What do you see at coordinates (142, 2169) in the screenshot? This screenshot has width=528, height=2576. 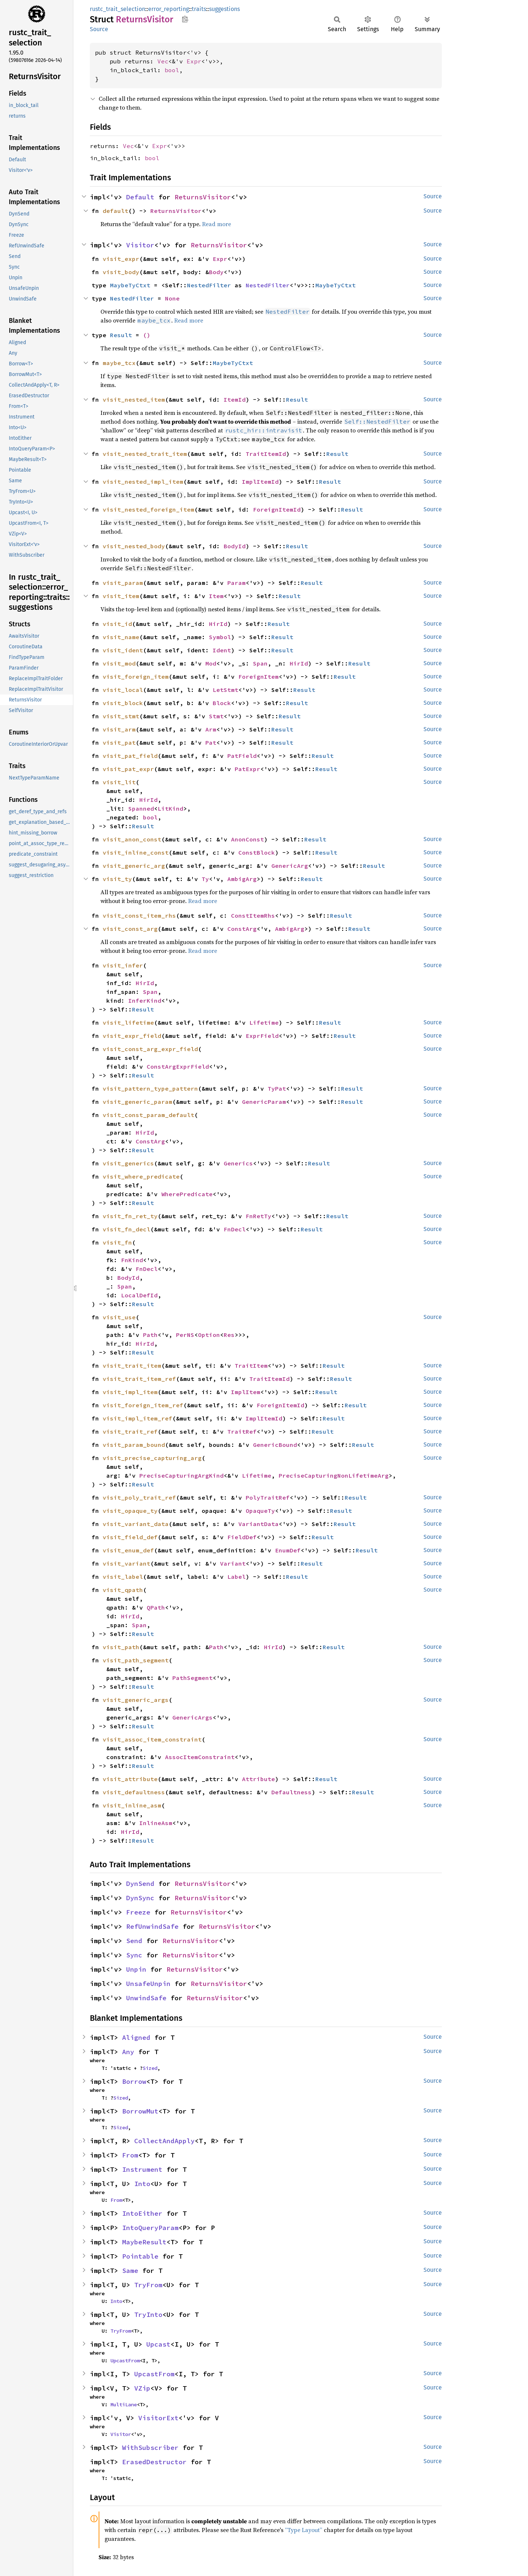 I see `Instrument` at bounding box center [142, 2169].